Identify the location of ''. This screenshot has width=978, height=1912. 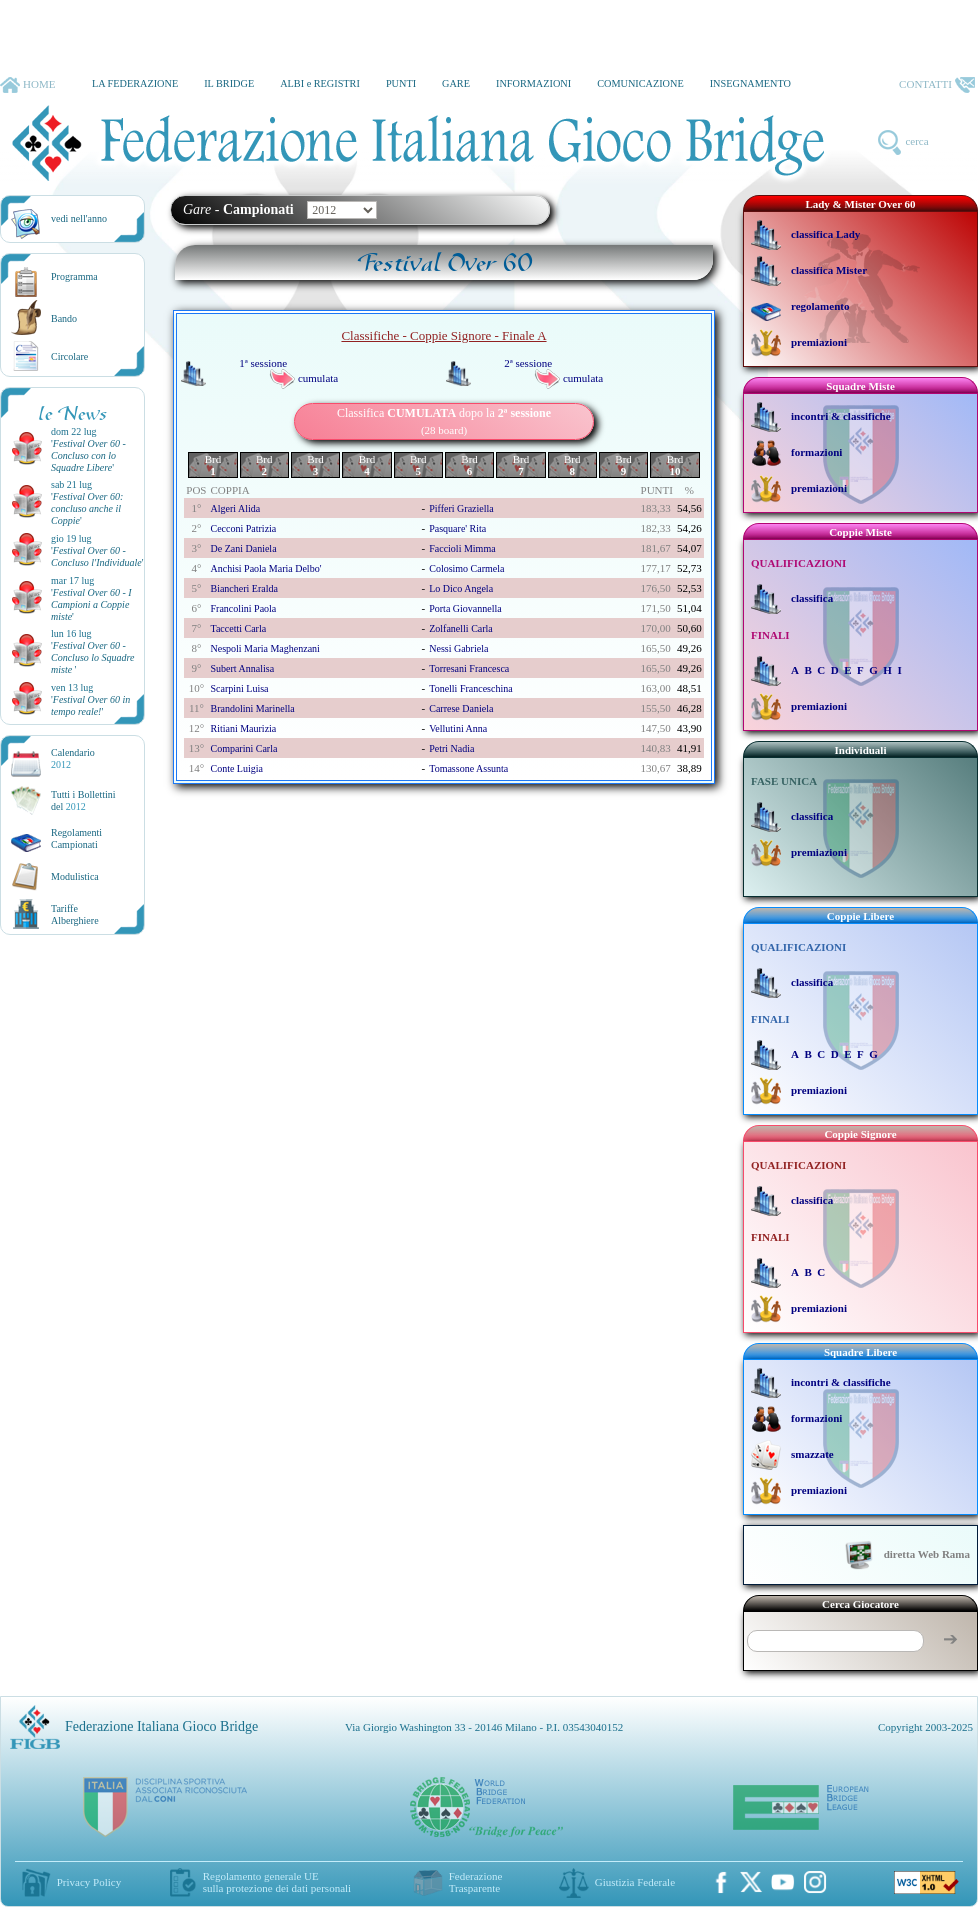
(88, 455).